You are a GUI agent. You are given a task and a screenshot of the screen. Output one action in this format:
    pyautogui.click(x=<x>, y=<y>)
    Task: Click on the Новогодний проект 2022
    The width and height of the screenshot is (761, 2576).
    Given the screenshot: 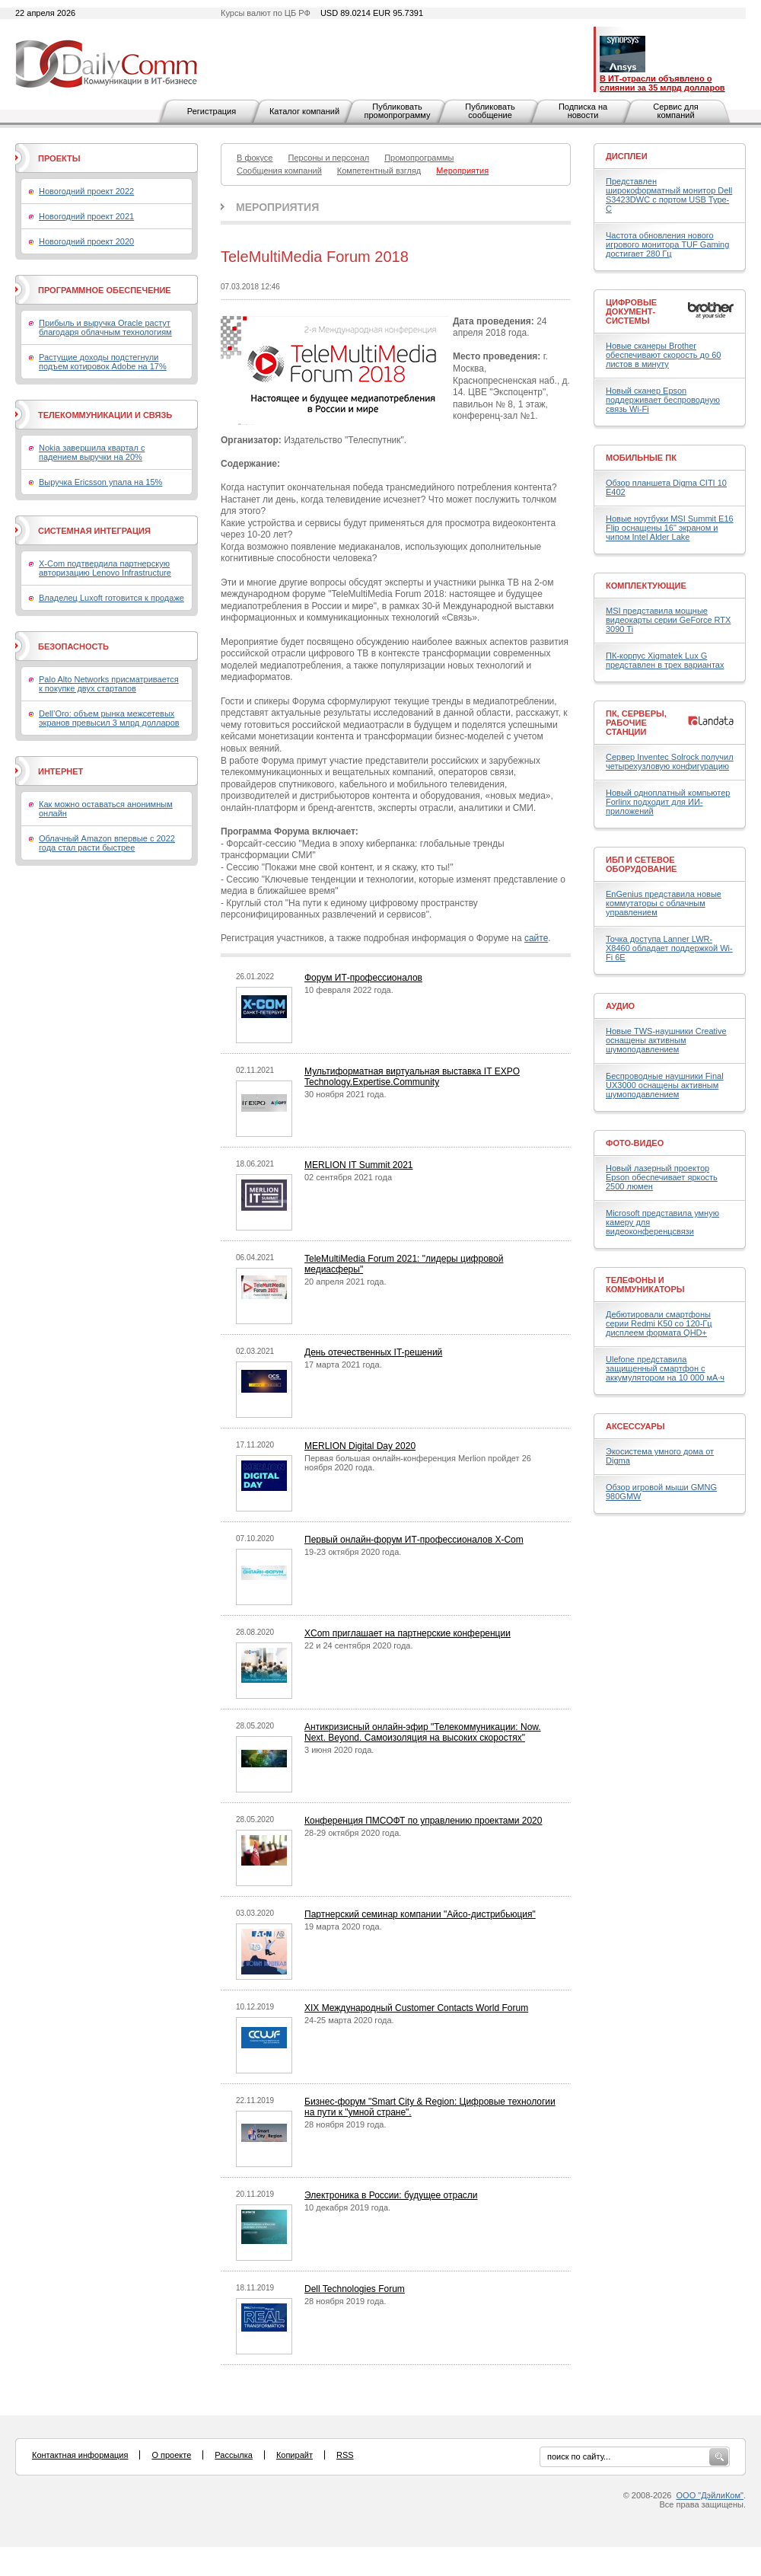 What is the action you would take?
    pyautogui.click(x=86, y=191)
    